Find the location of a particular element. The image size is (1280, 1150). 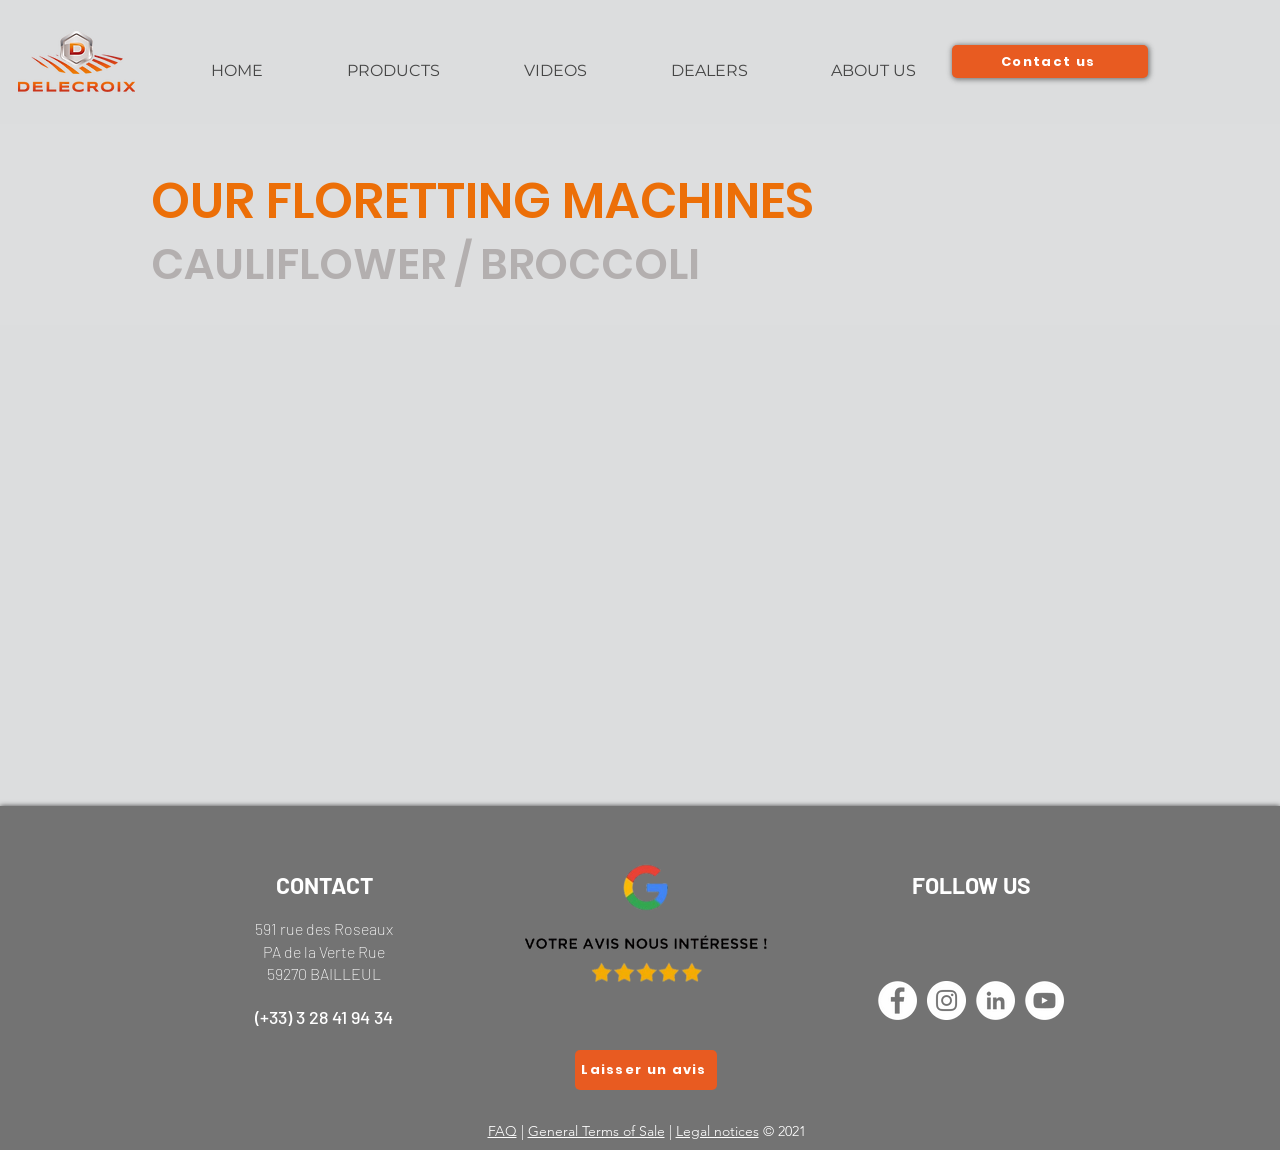

Legal notices is located at coordinates (717, 1131).